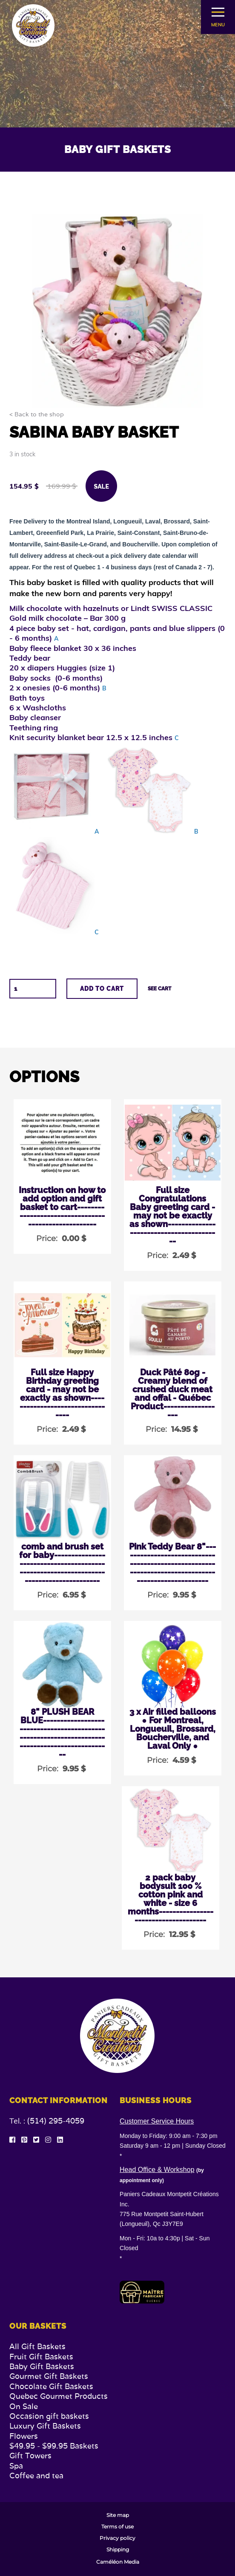 The image size is (235, 2576). What do you see at coordinates (49, 2416) in the screenshot?
I see `Occasion gift baskets` at bounding box center [49, 2416].